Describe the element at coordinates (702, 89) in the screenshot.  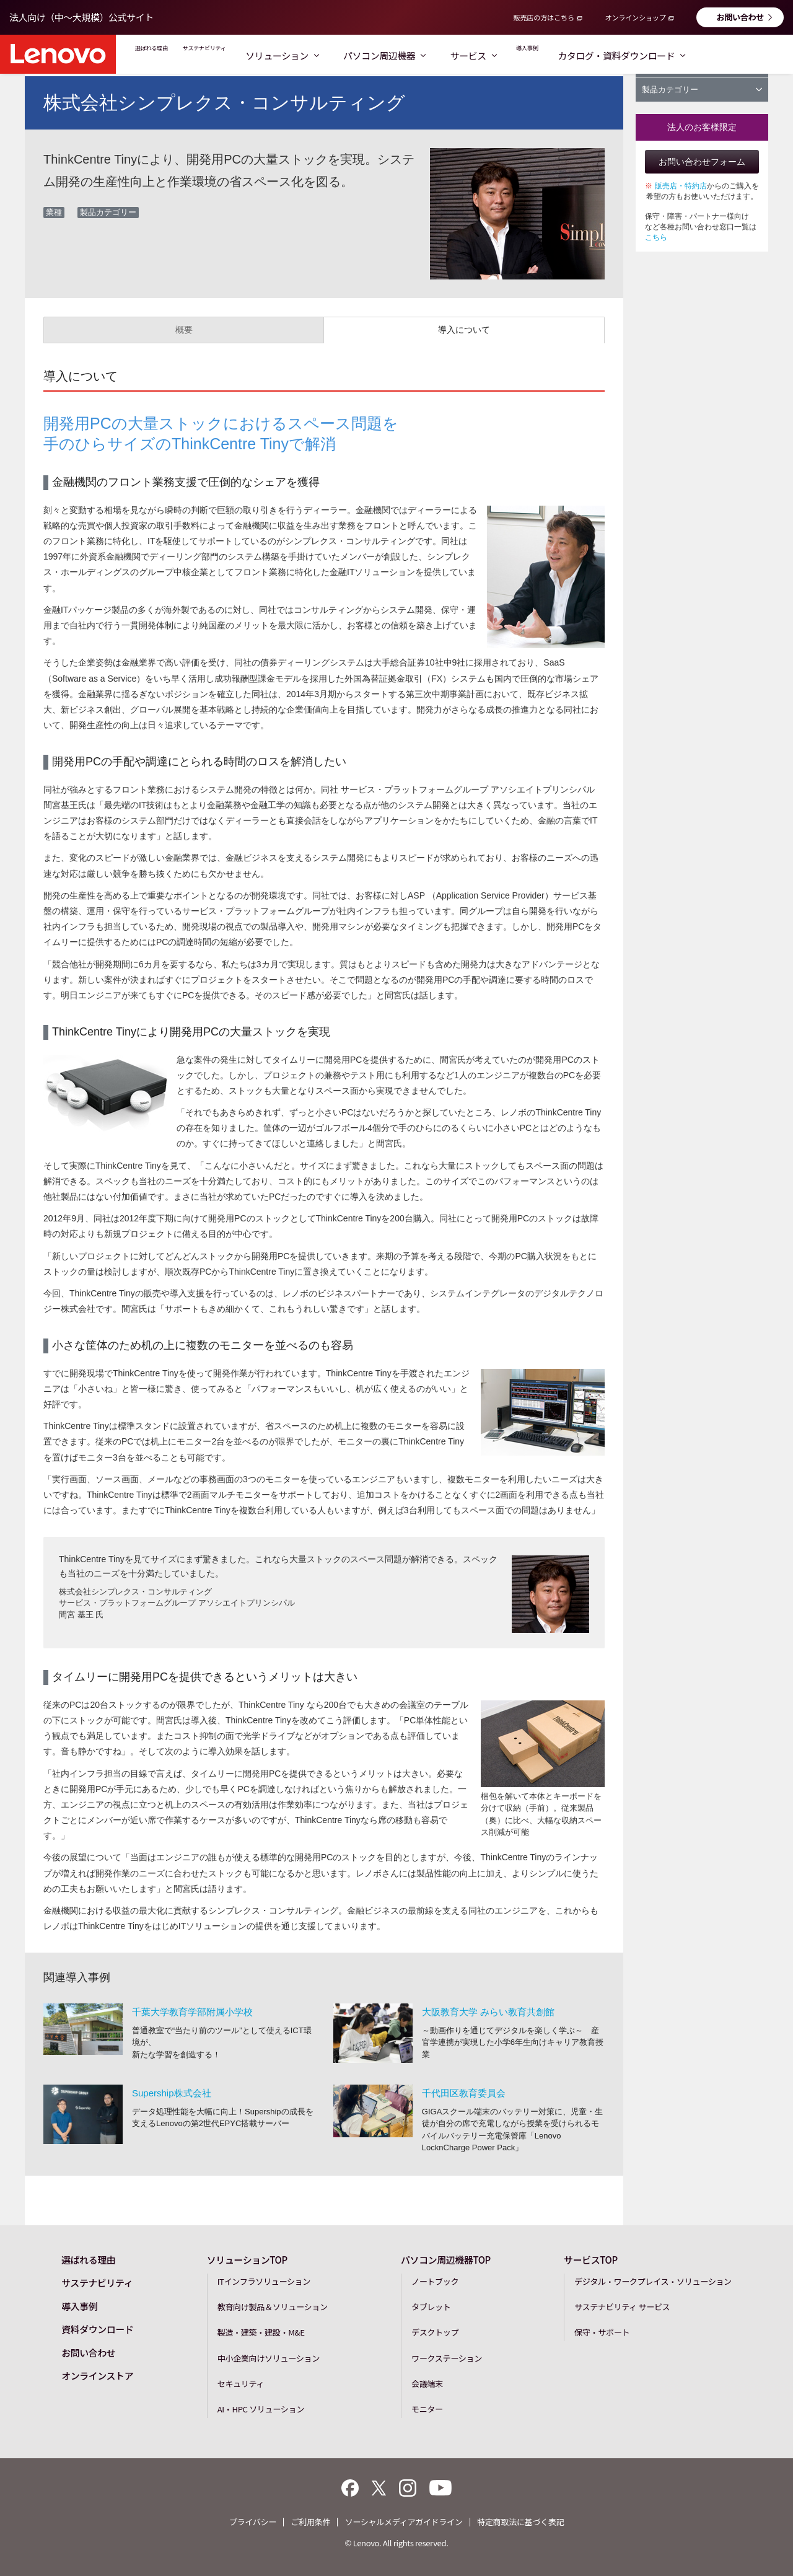
I see `製品カテゴリー` at that location.